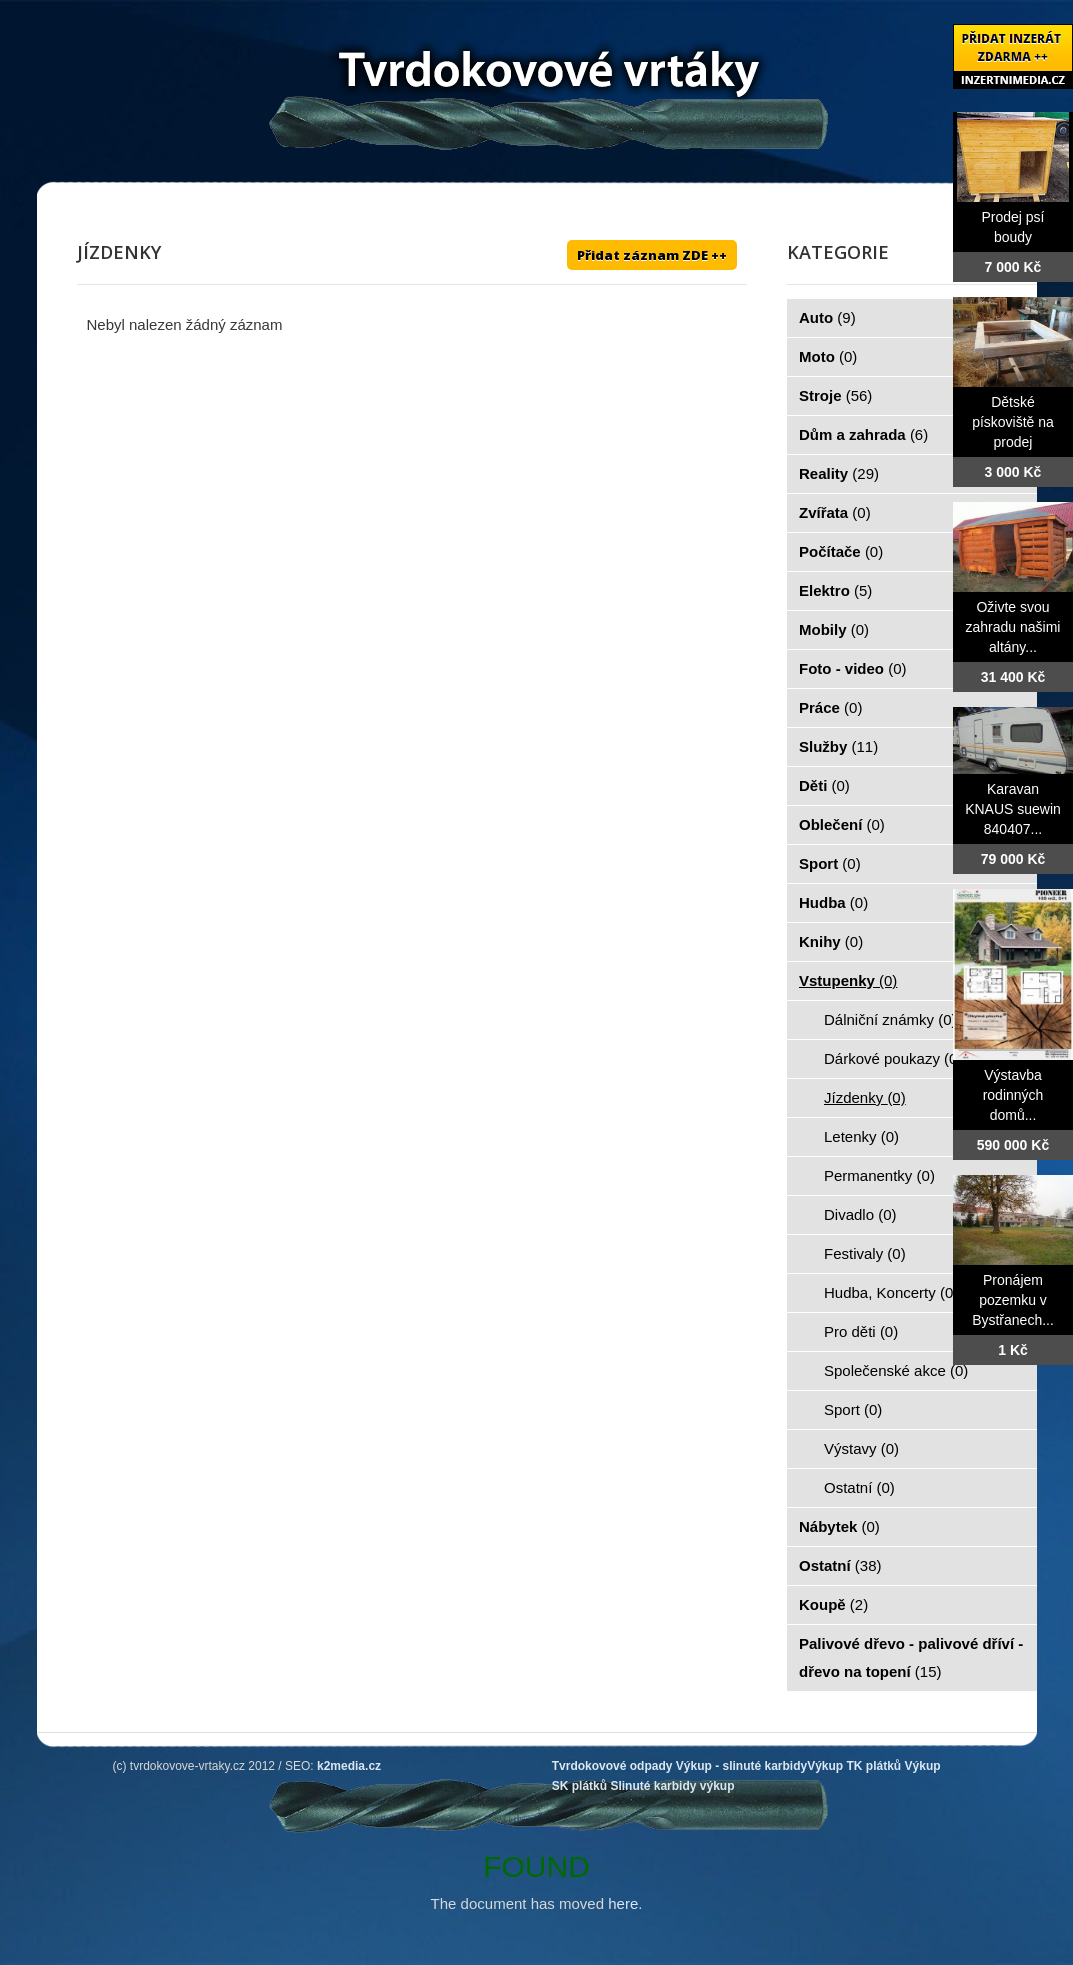 The width and height of the screenshot is (1073, 1965). Describe the element at coordinates (1013, 809) in the screenshot. I see `Karavan KNAUS suewin 840407...` at that location.